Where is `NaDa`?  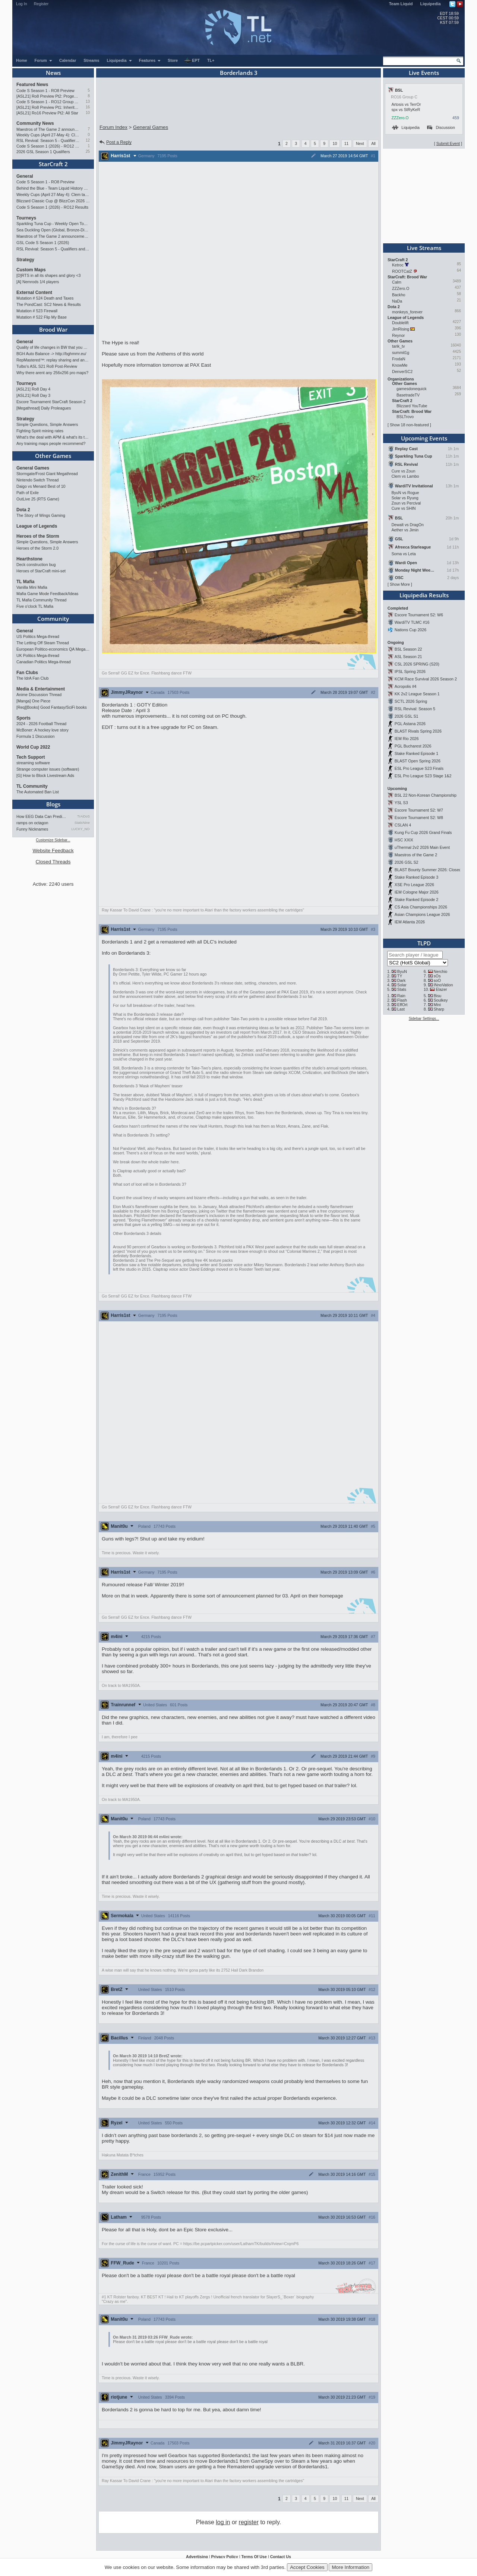 NaDa is located at coordinates (397, 301).